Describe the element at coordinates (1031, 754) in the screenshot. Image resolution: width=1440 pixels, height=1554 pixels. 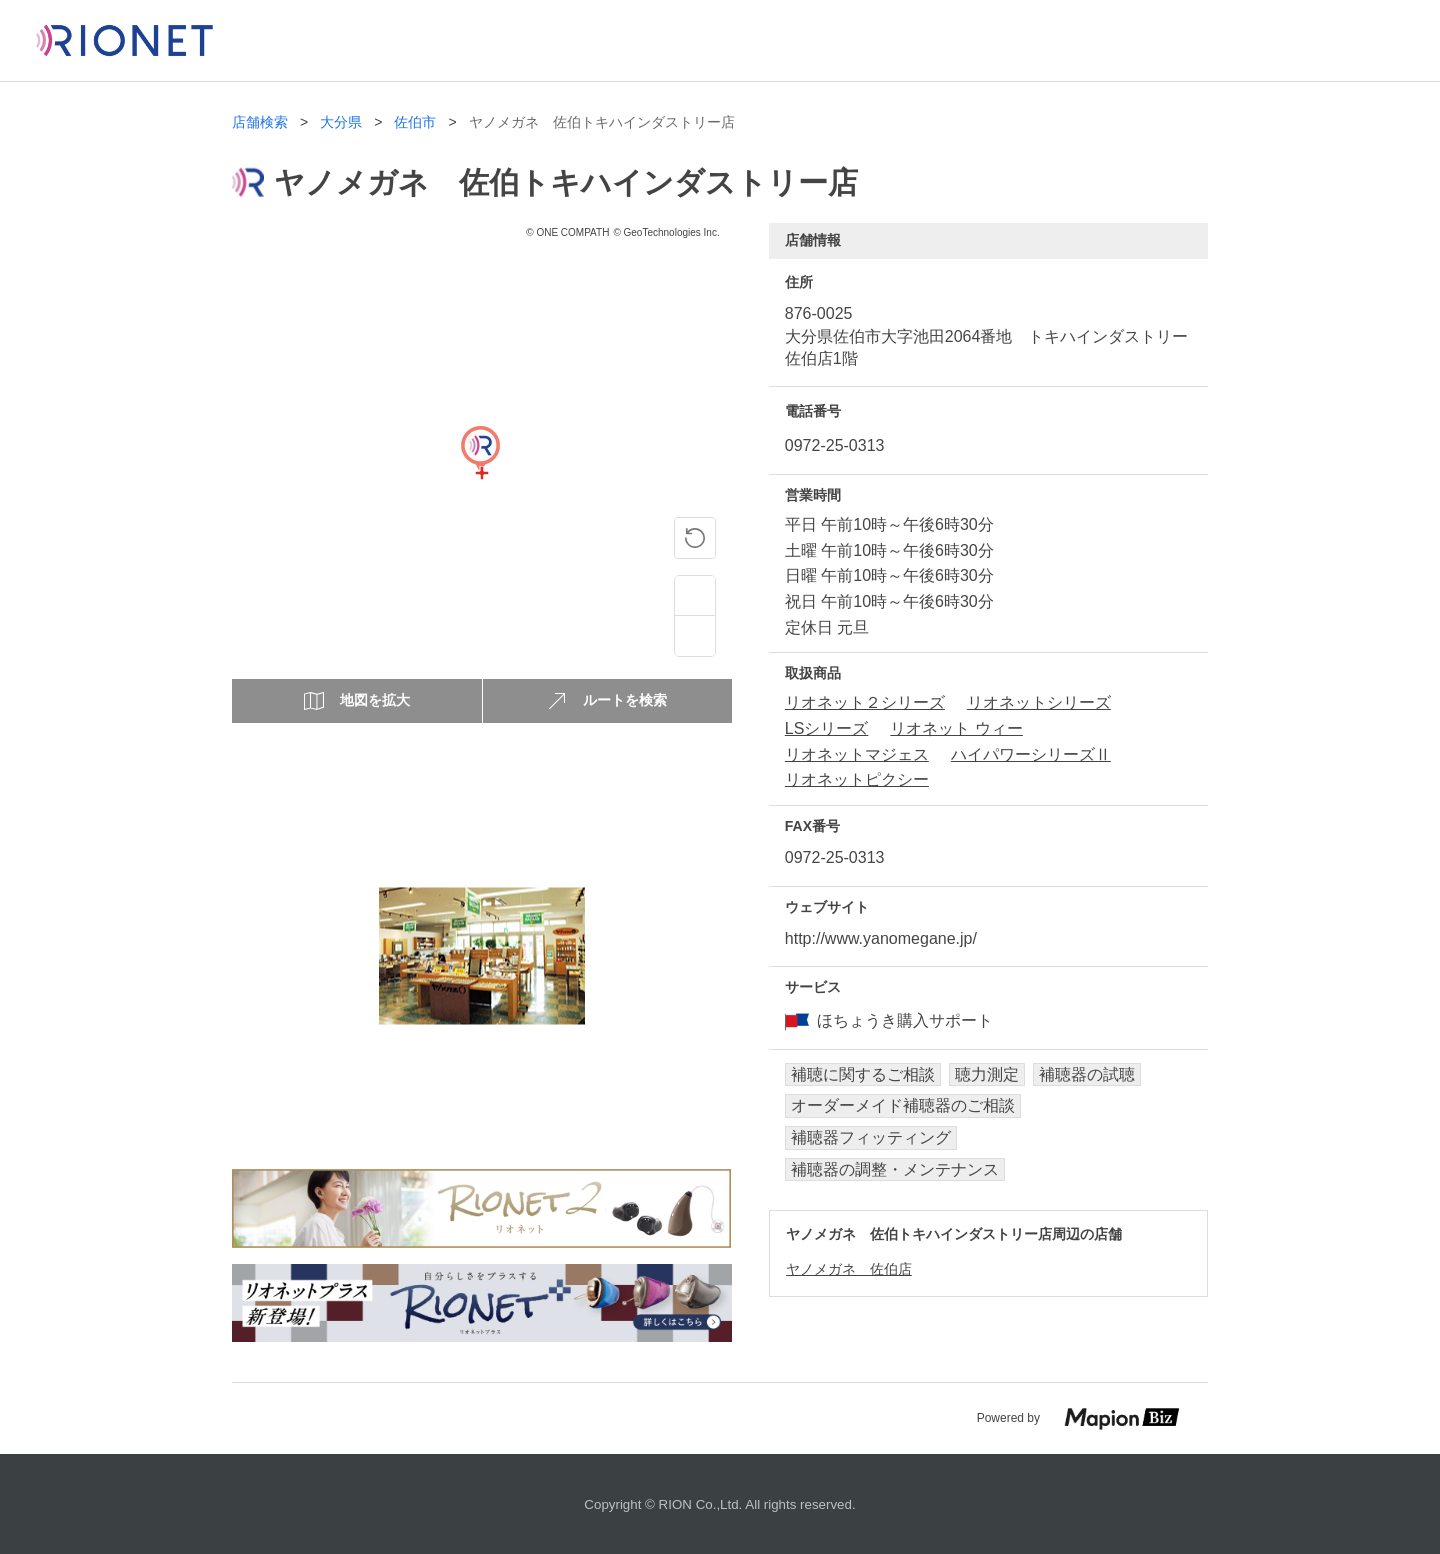
I see `ハイパワーシリーズⅡ` at that location.